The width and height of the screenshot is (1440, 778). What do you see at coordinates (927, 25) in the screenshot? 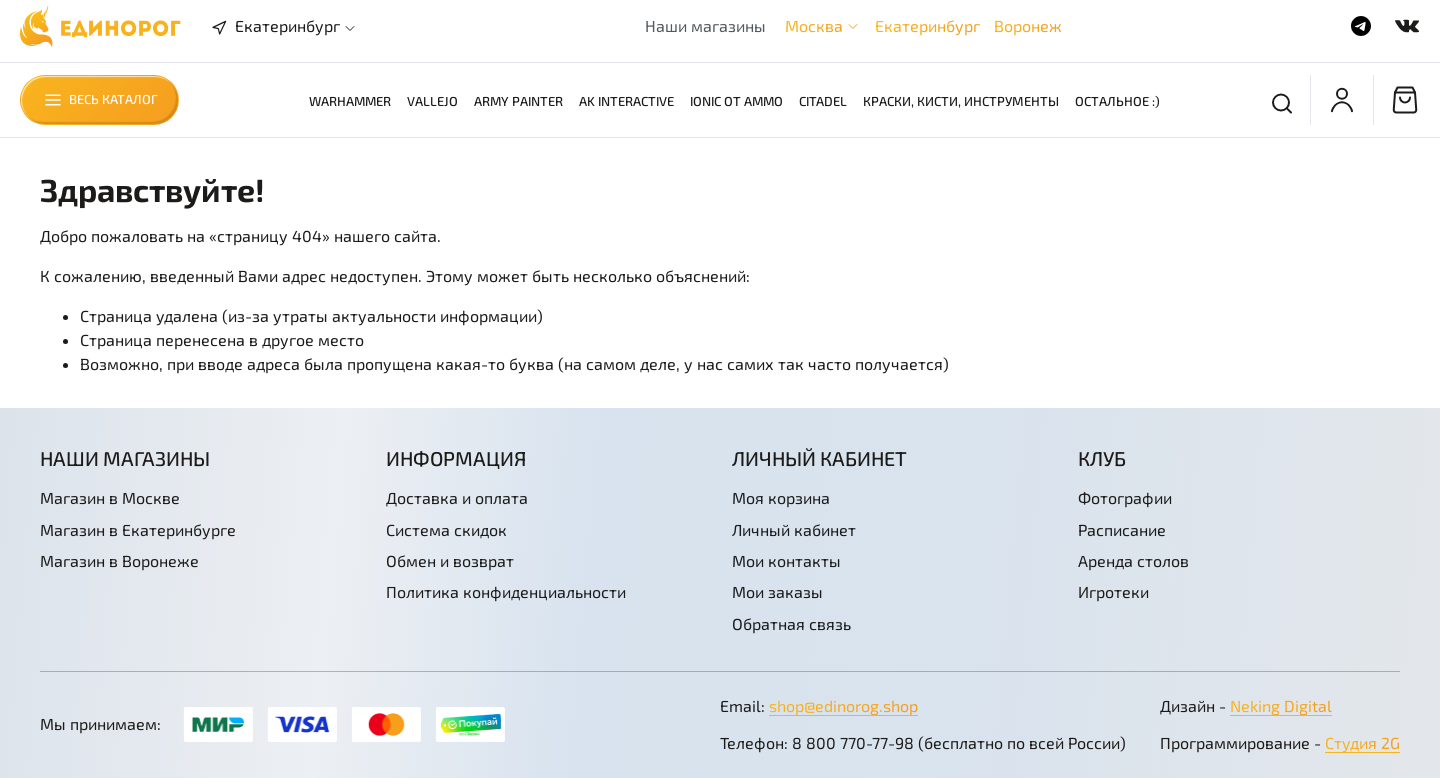
I see `Екатеринбург` at bounding box center [927, 25].